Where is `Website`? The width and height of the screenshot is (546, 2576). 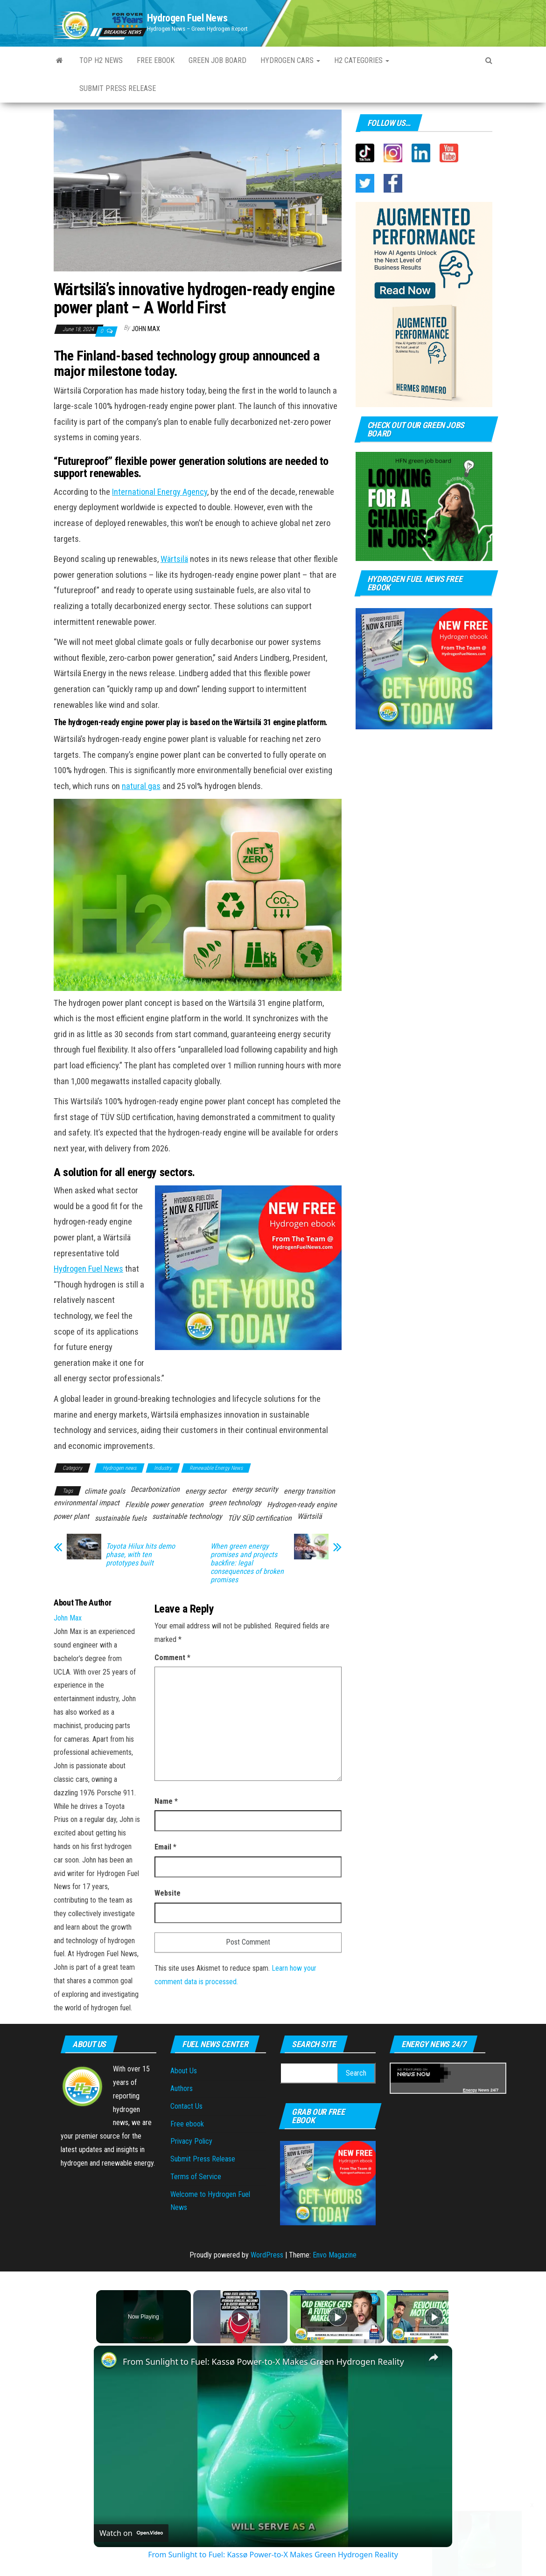 Website is located at coordinates (167, 1893).